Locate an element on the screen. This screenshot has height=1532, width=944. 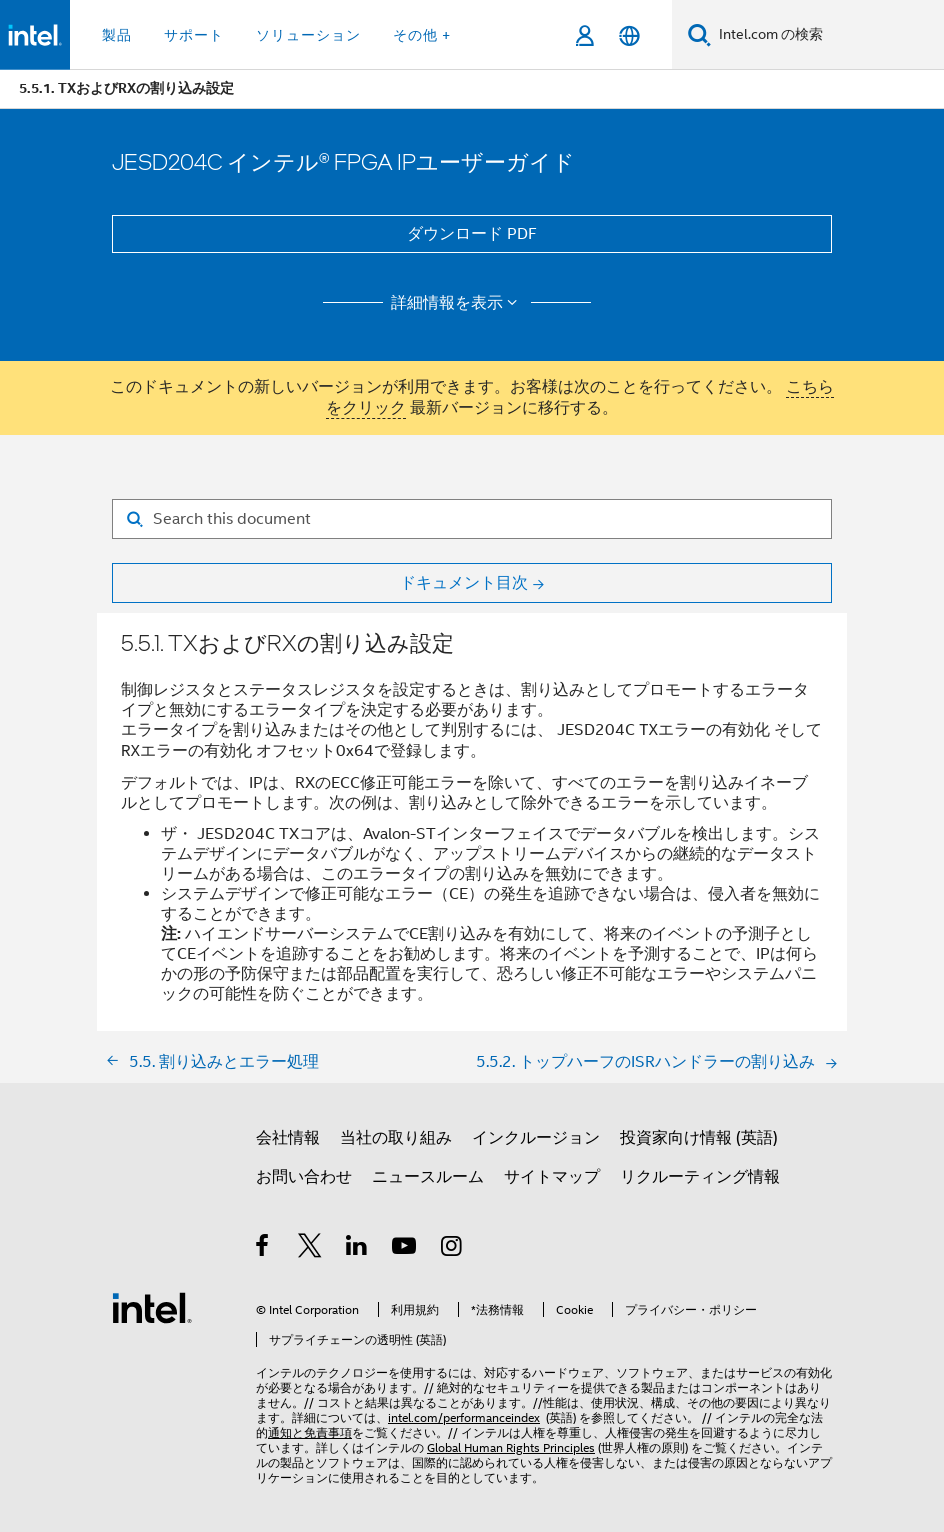
詳細情報を表示 is located at coordinates (457, 303).